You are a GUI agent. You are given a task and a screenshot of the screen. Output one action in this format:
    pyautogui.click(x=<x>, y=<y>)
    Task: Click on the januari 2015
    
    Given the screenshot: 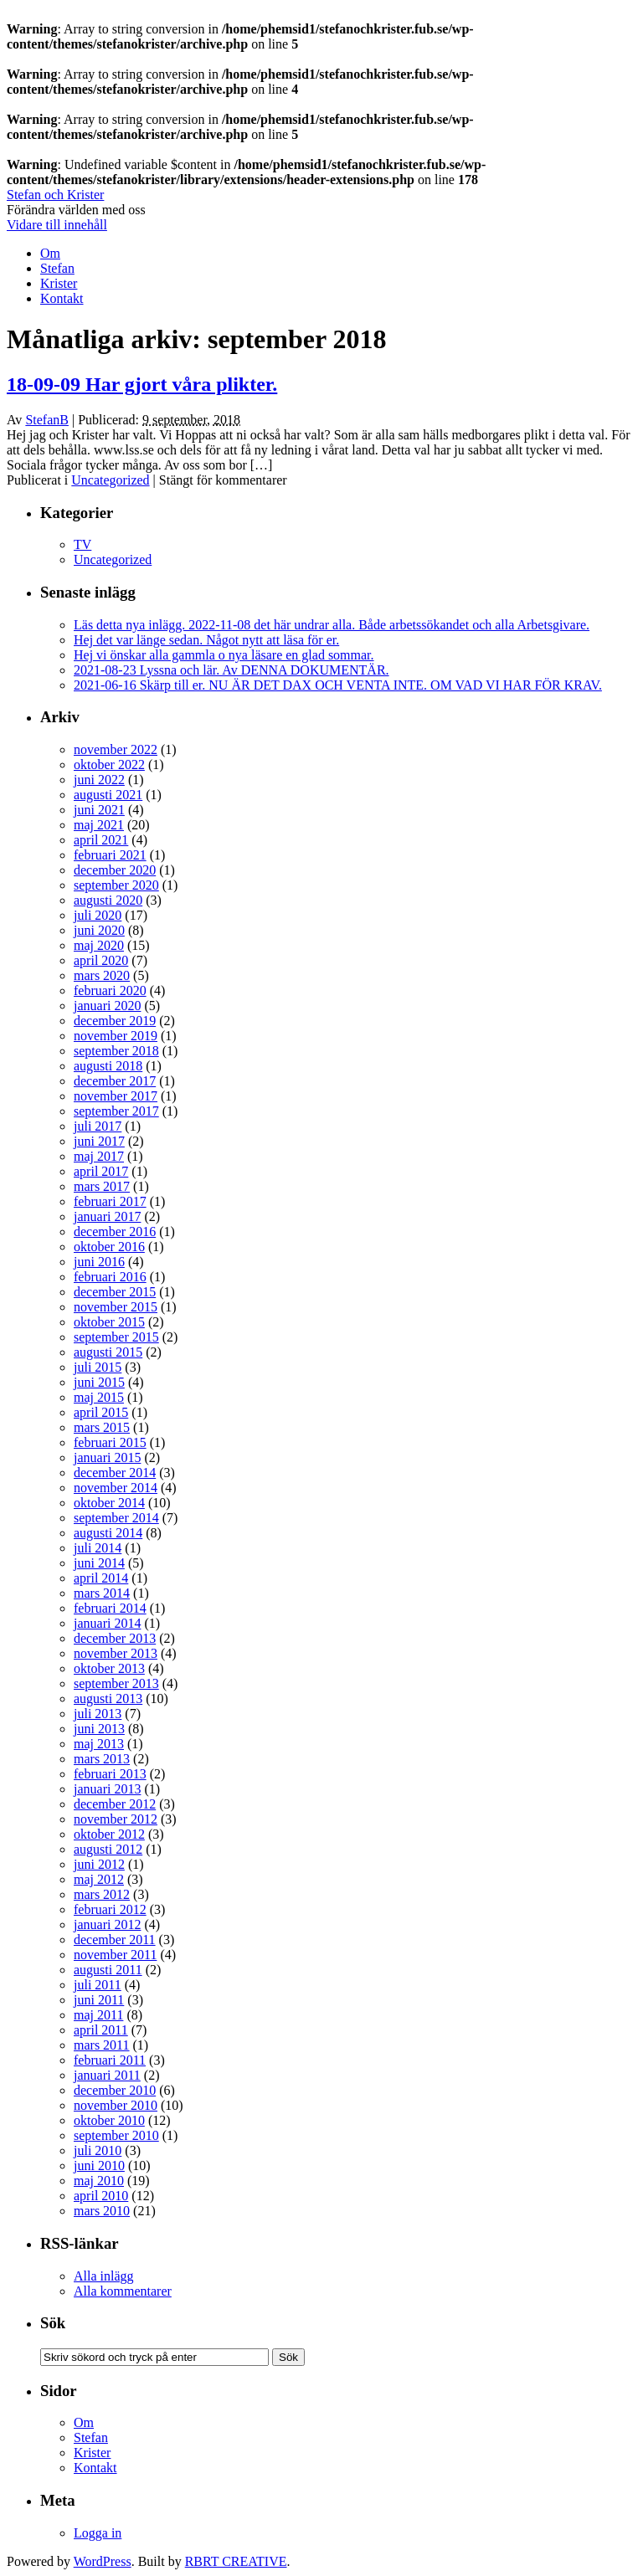 What is the action you would take?
    pyautogui.click(x=107, y=1457)
    